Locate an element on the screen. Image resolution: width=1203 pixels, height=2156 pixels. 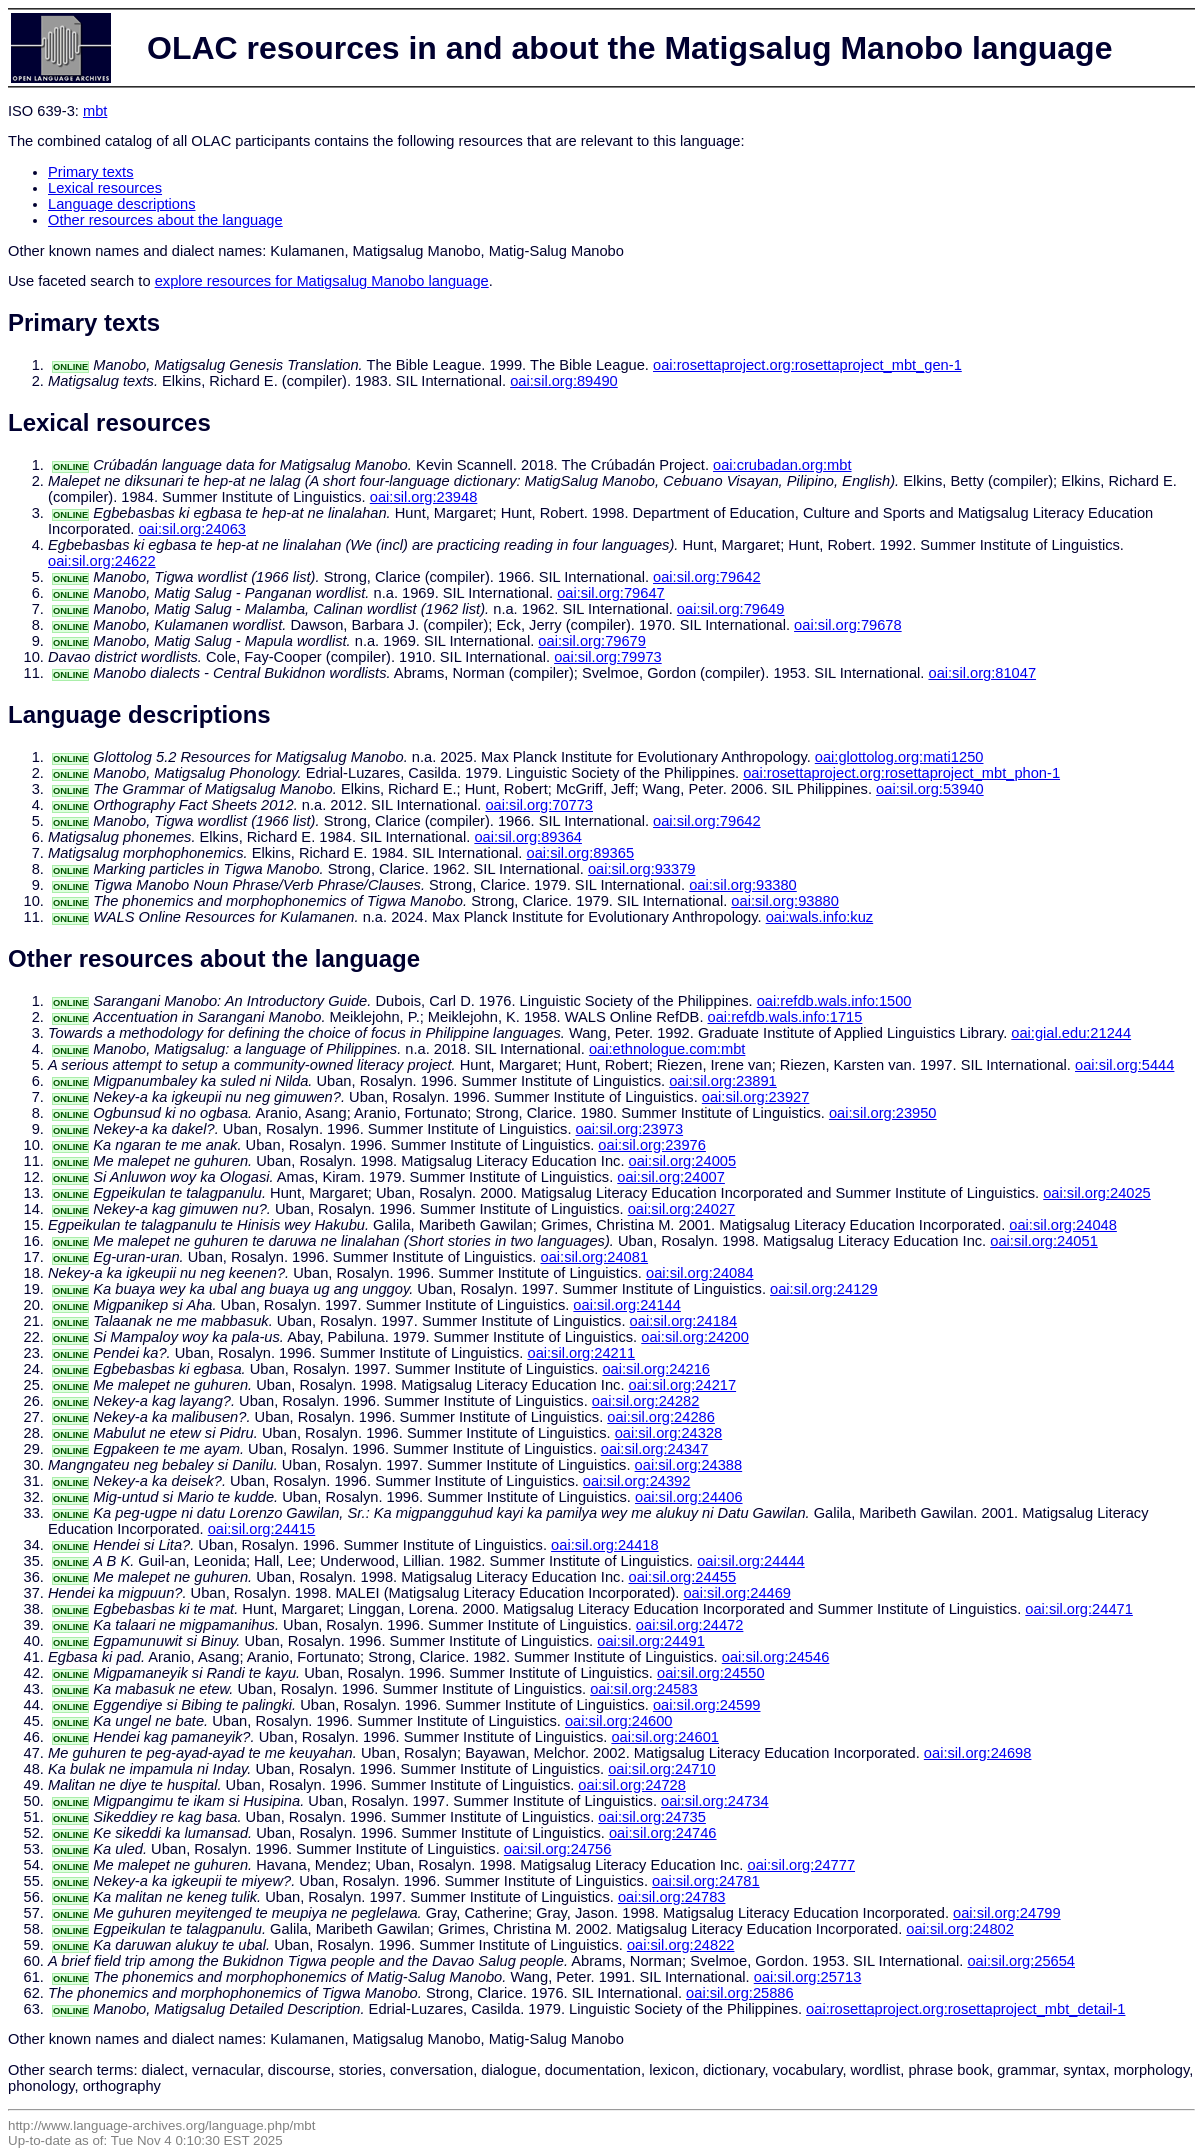
oai:sil.org:24583 is located at coordinates (644, 1689).